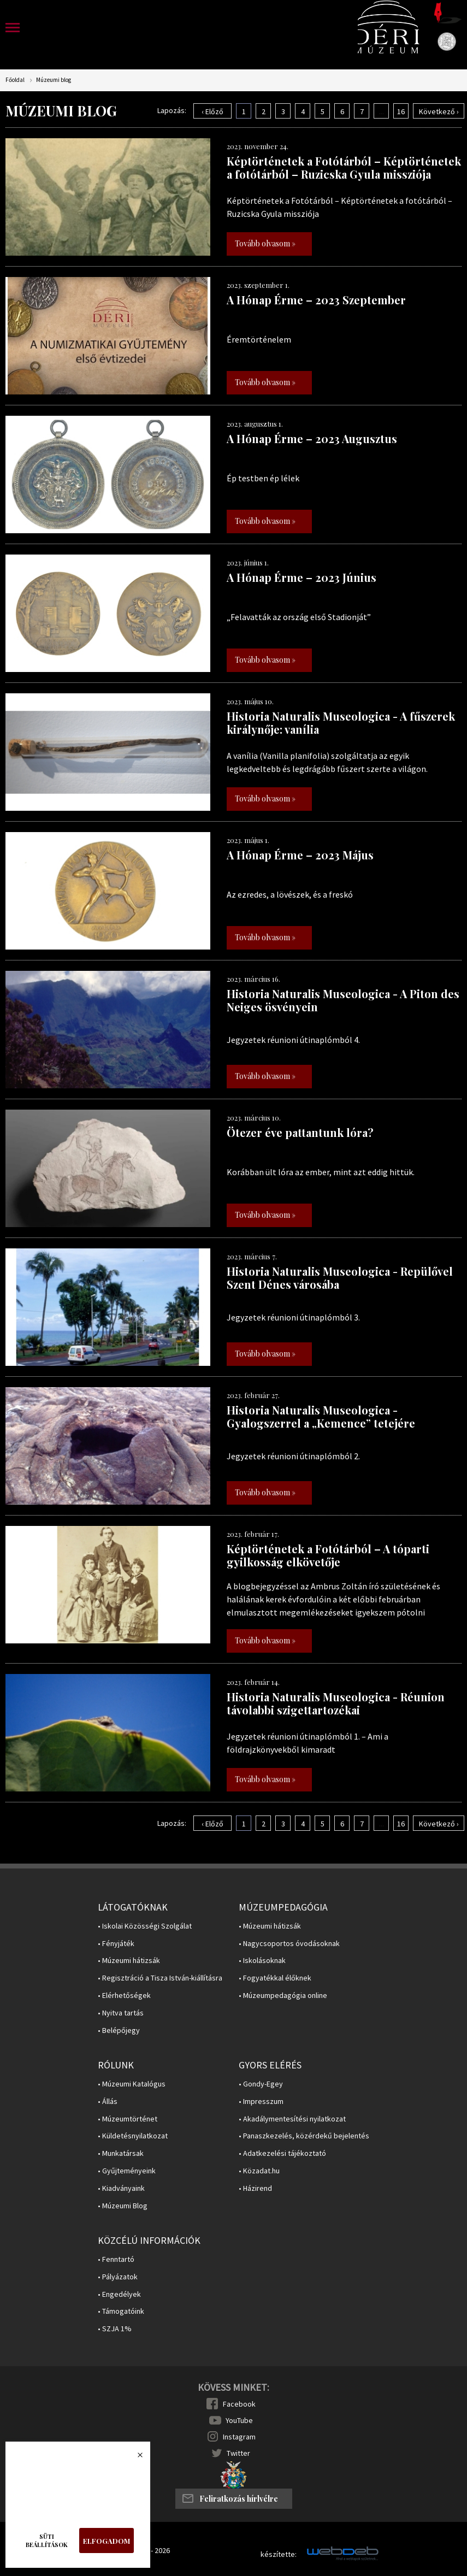  What do you see at coordinates (275, 1978) in the screenshot?
I see `• Fogyatékkal élőknek` at bounding box center [275, 1978].